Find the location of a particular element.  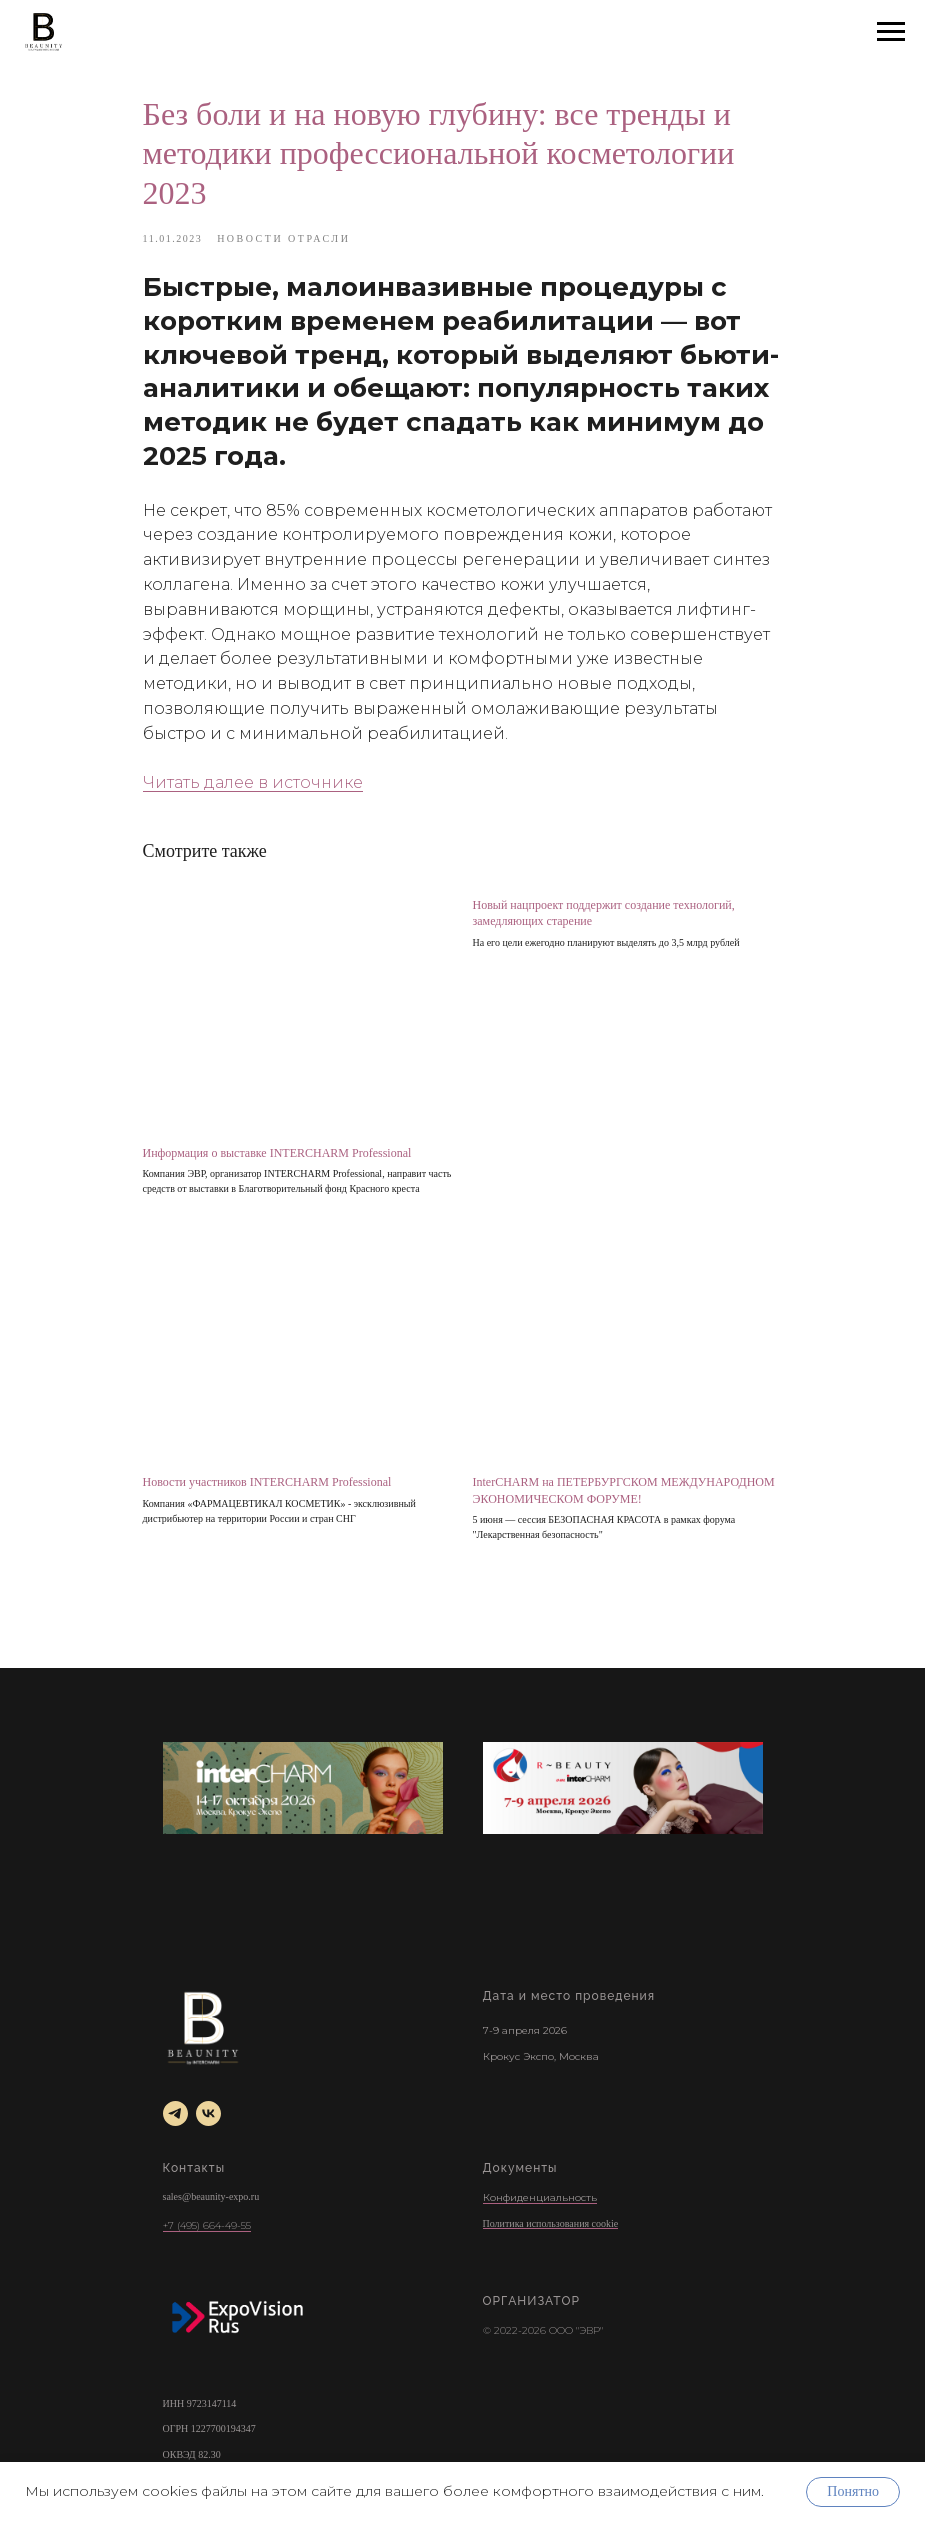

[telegram] is located at coordinates (175, 2113).